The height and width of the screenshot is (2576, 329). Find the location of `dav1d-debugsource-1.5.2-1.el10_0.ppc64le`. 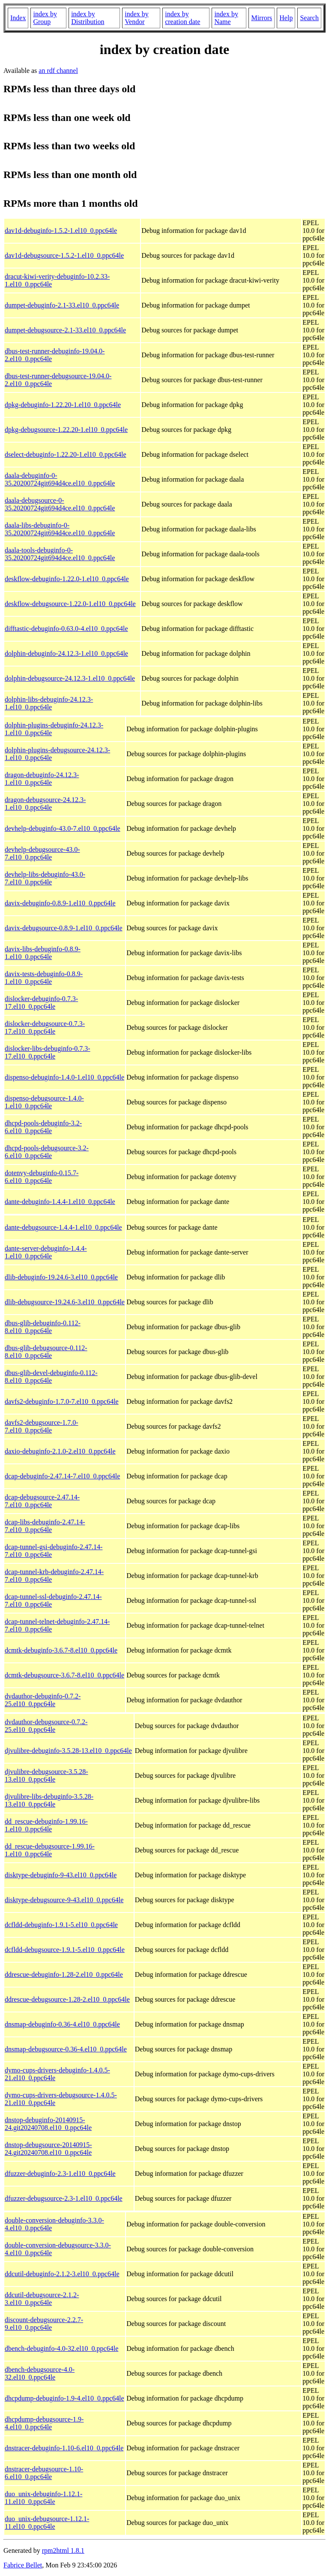

dav1d-debugsource-1.5.2-1.el10_0.ppc64le is located at coordinates (64, 255).